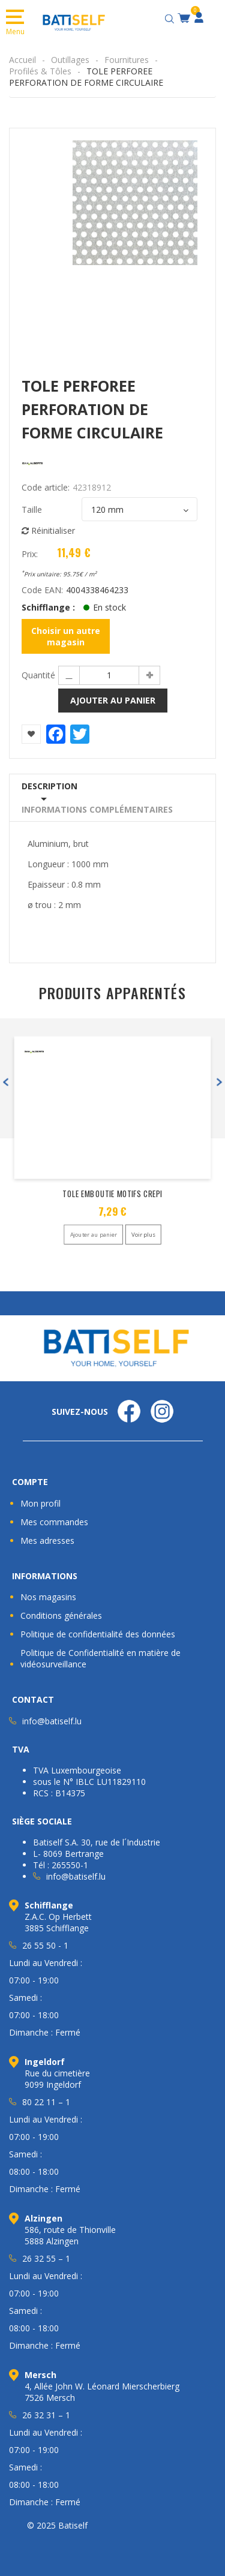 The width and height of the screenshot is (225, 2576). I want to click on Profilés & Tôles, so click(40, 71).